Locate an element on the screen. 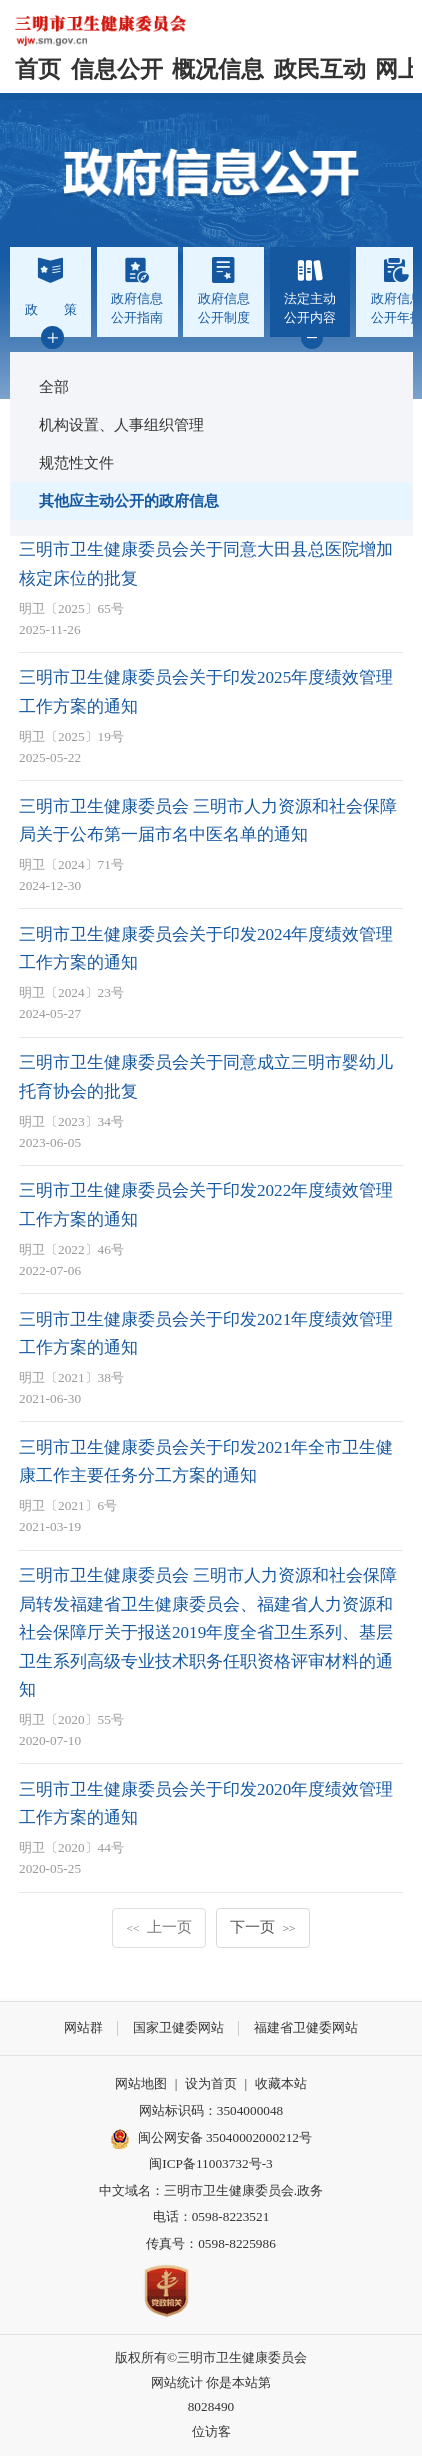 The image size is (422, 2456). 政民互动 is located at coordinates (320, 69).